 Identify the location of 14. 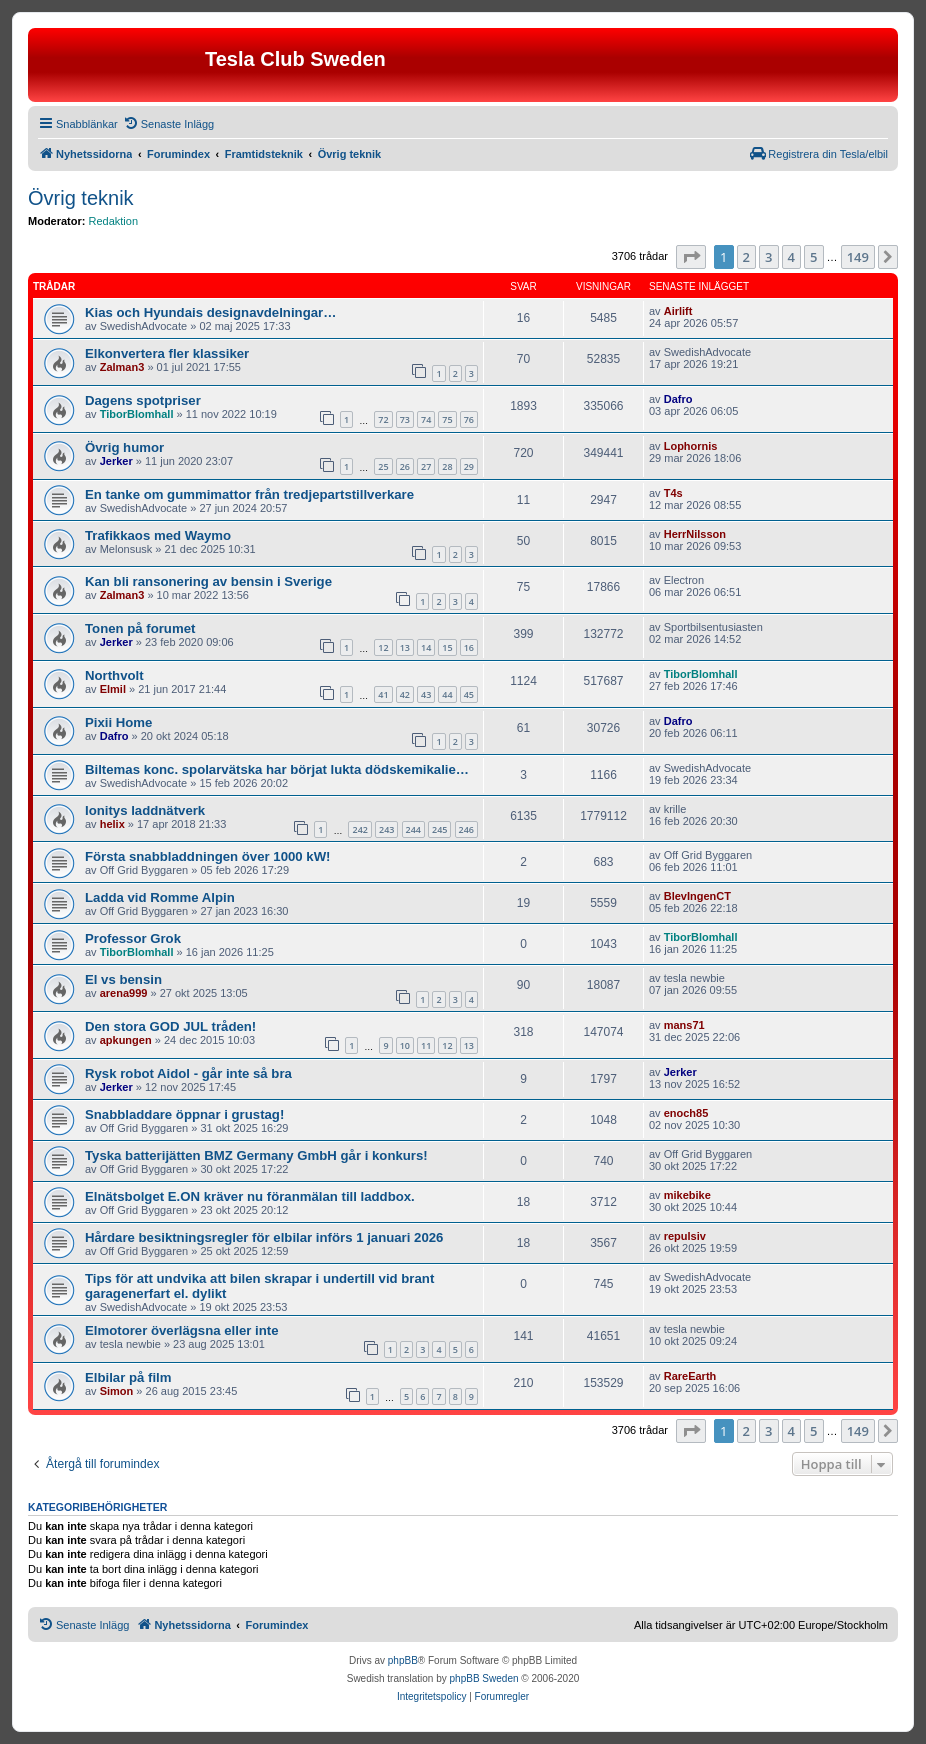
(426, 647).